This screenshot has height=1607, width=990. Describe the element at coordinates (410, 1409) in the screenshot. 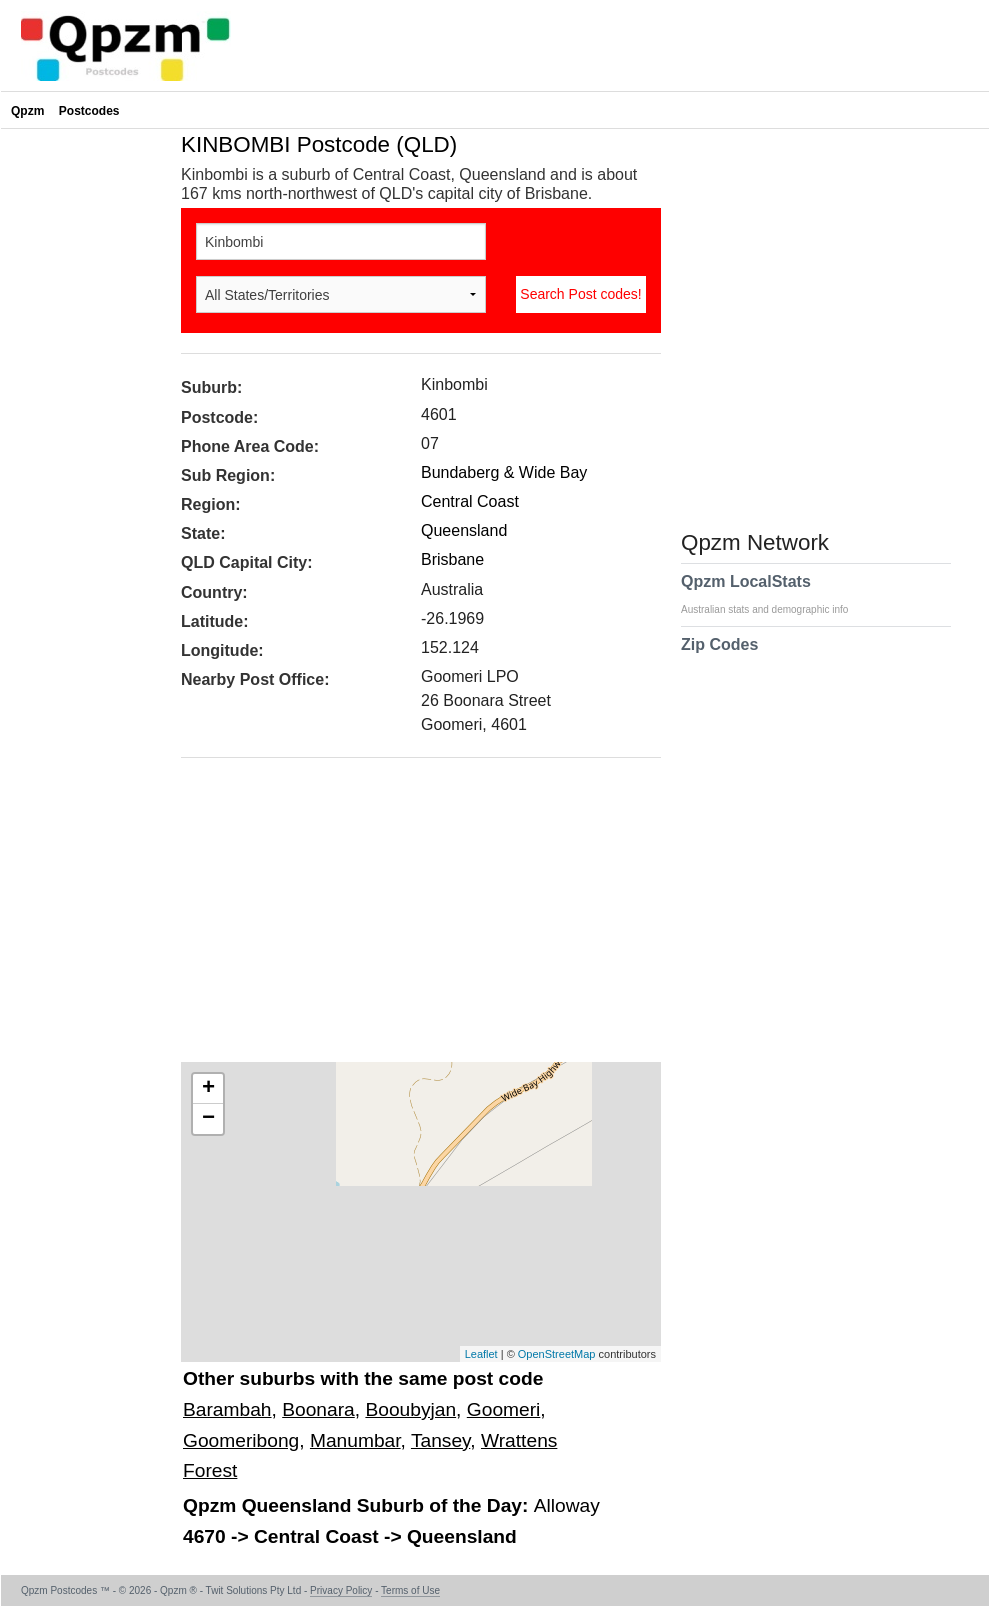

I see `Booubyjan` at that location.